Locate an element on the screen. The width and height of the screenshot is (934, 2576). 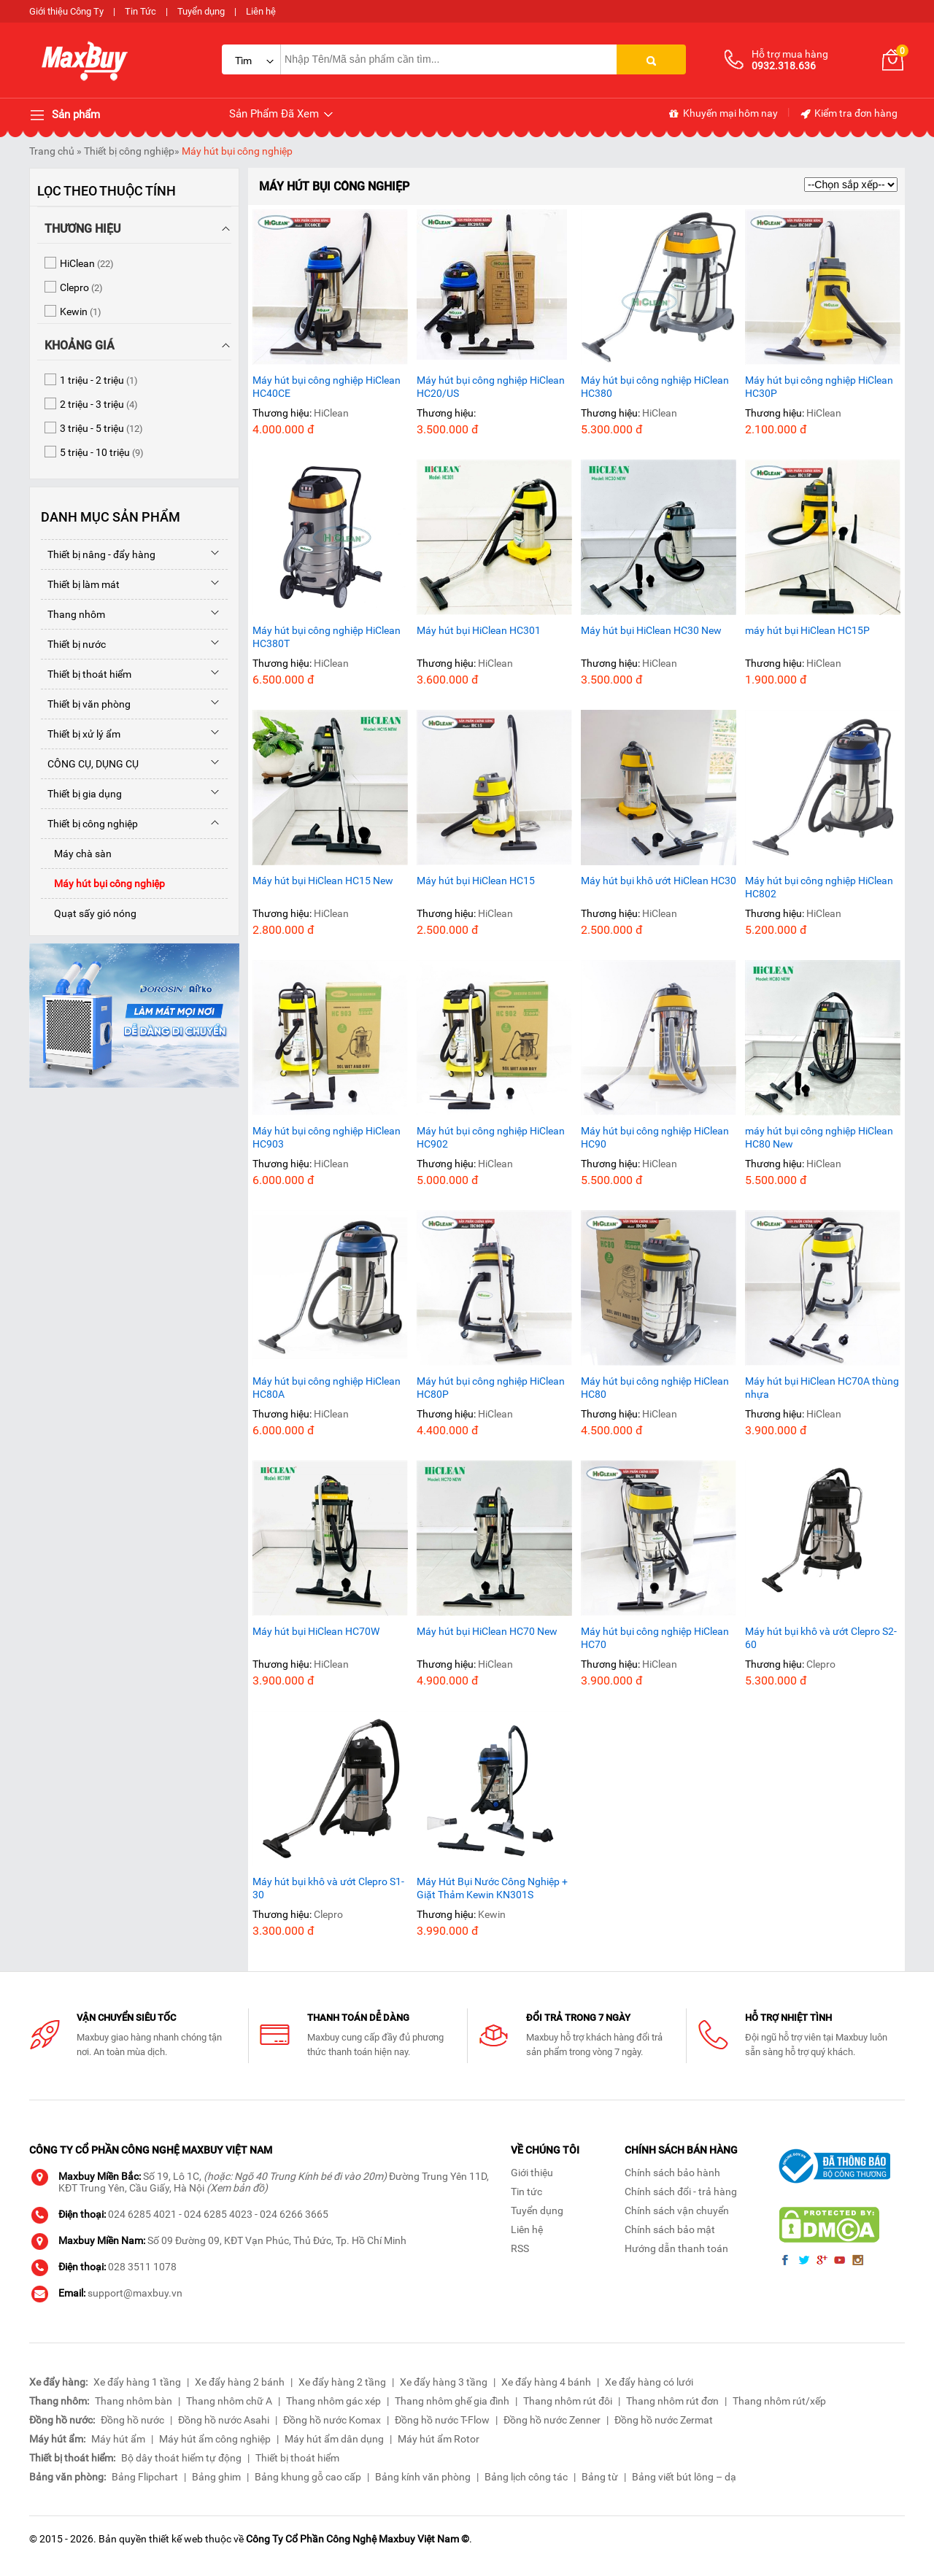
Chính sách đổi - trả hàng is located at coordinates (681, 2191).